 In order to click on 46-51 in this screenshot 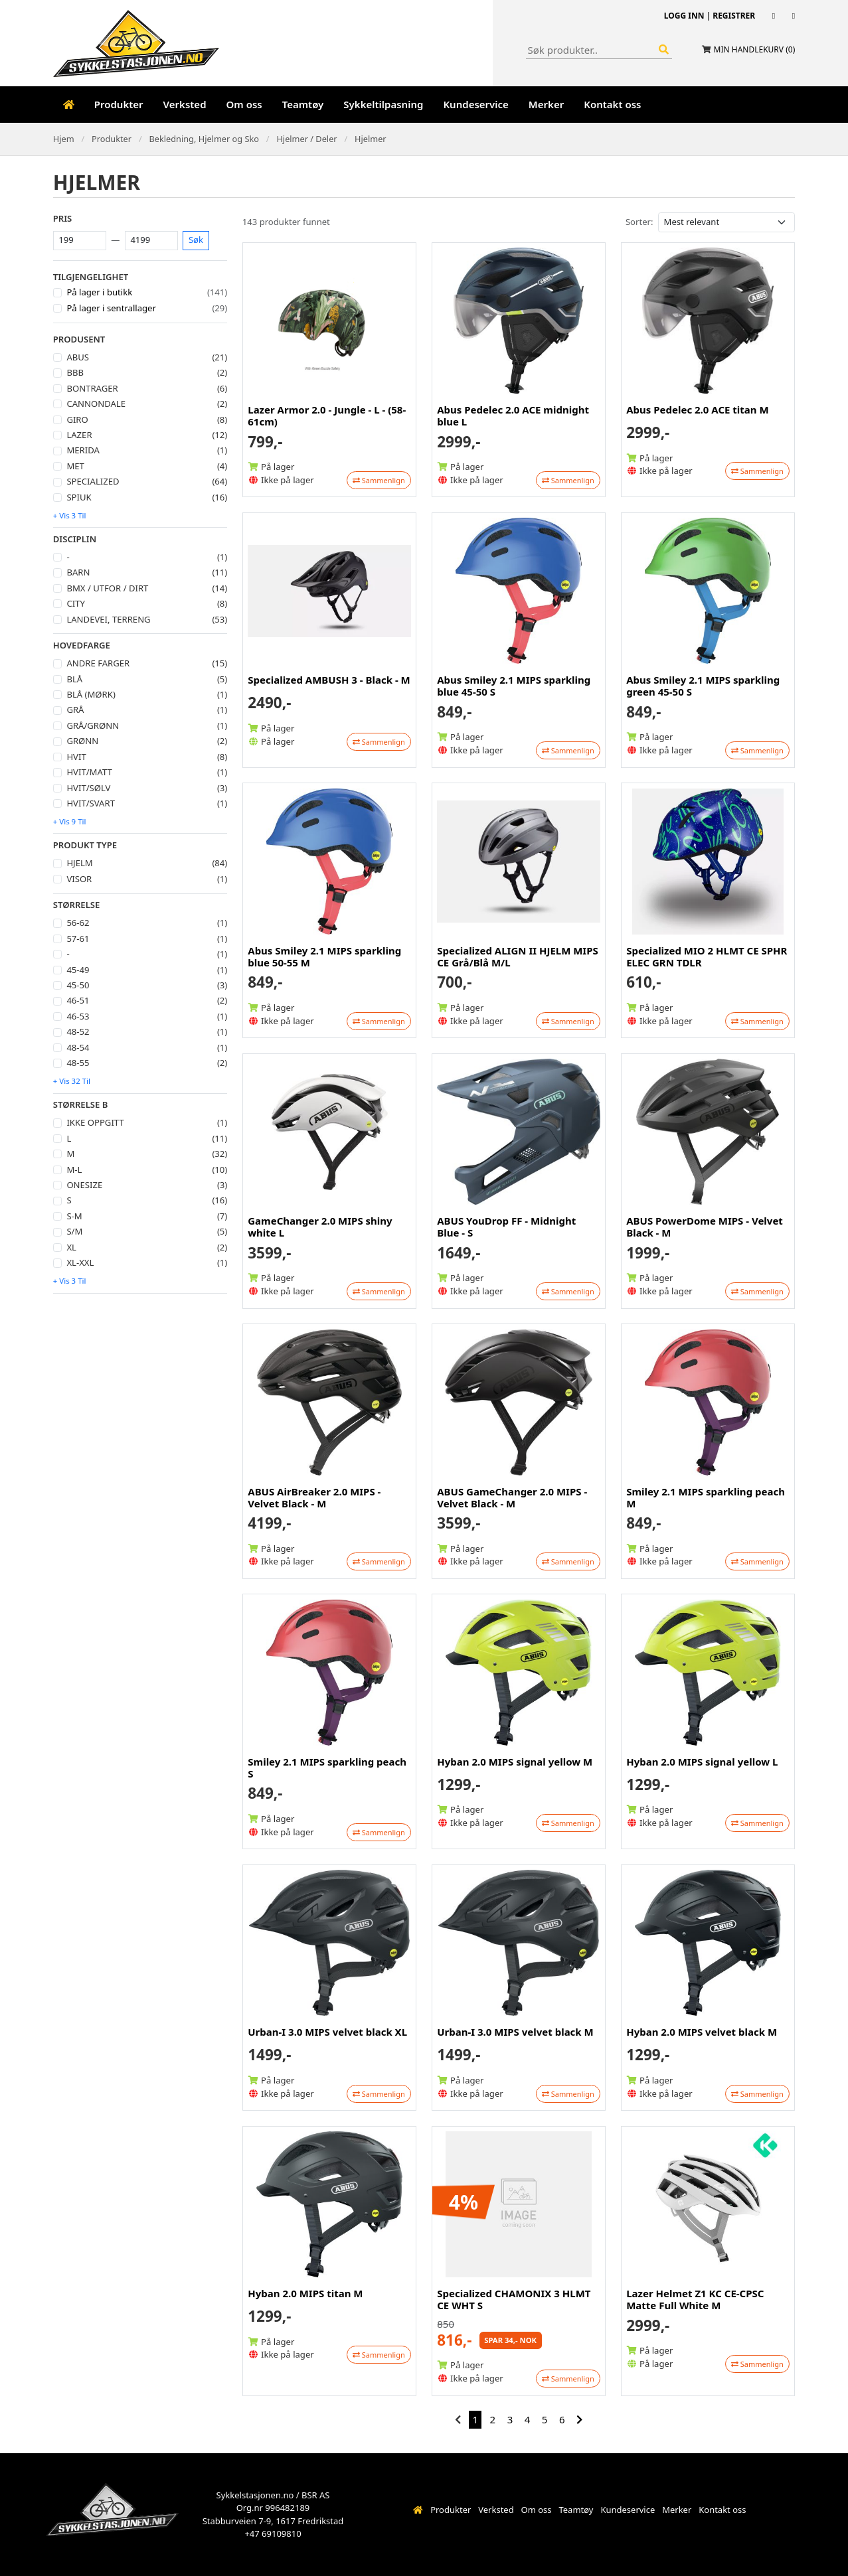, I will do `click(77, 1000)`.